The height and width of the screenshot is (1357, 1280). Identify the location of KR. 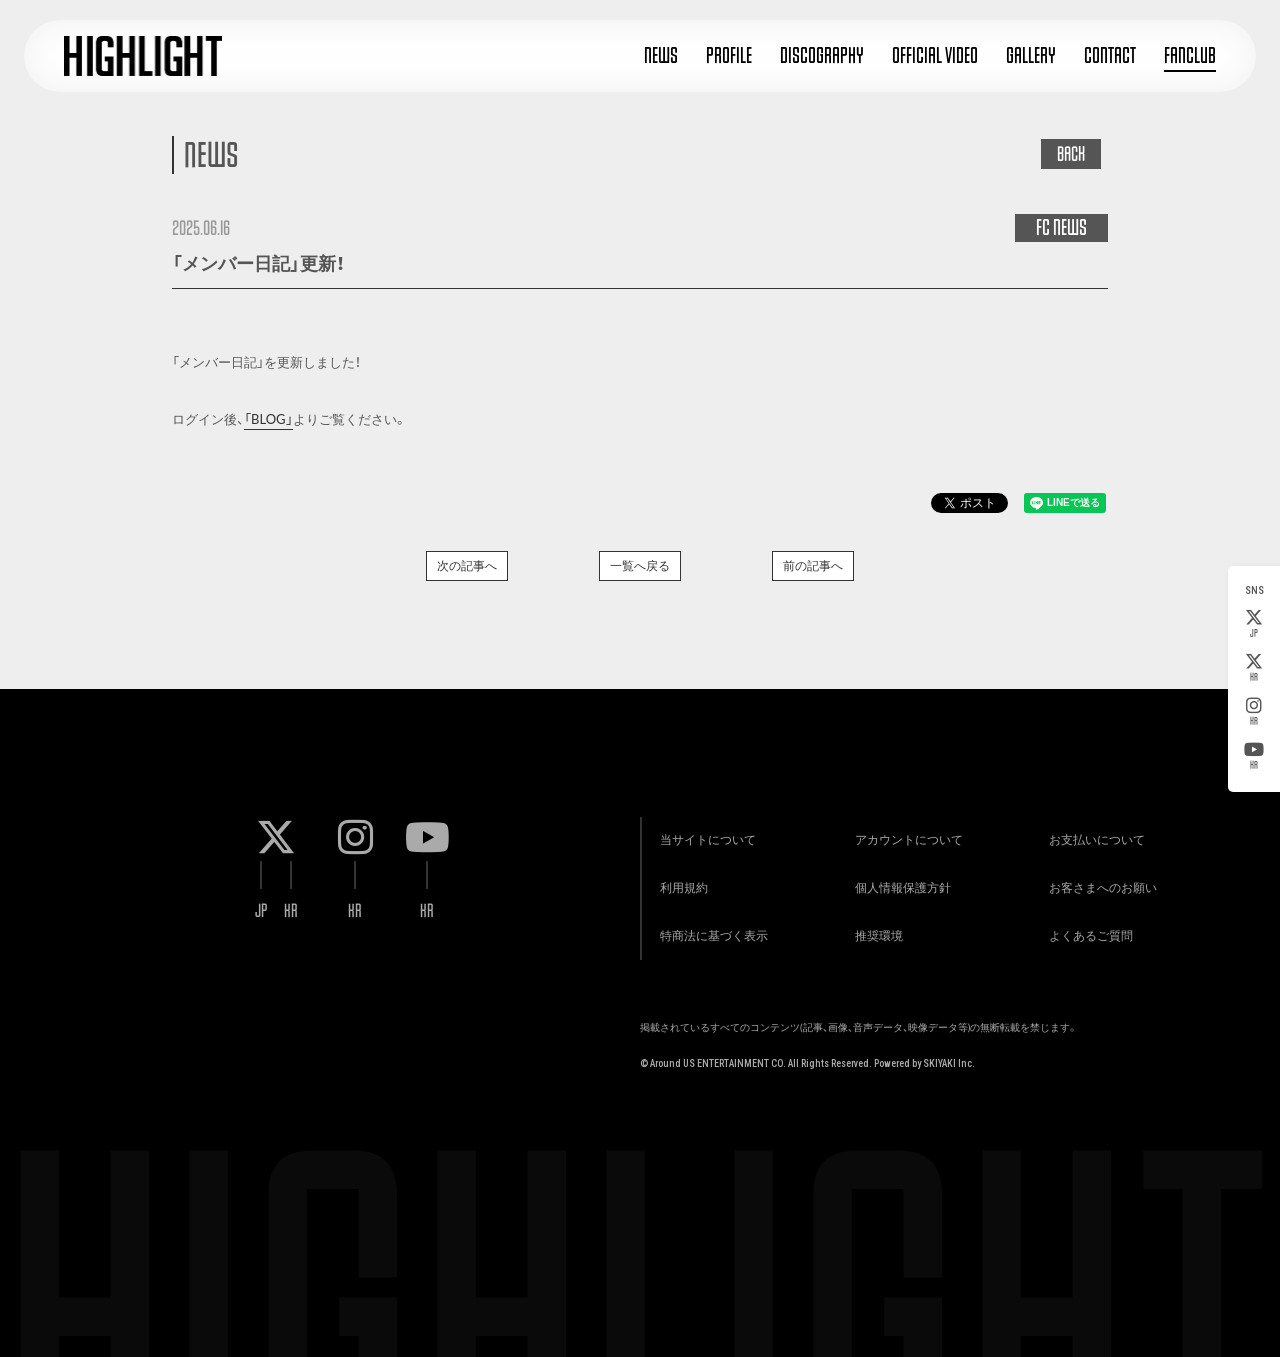
(1254, 668).